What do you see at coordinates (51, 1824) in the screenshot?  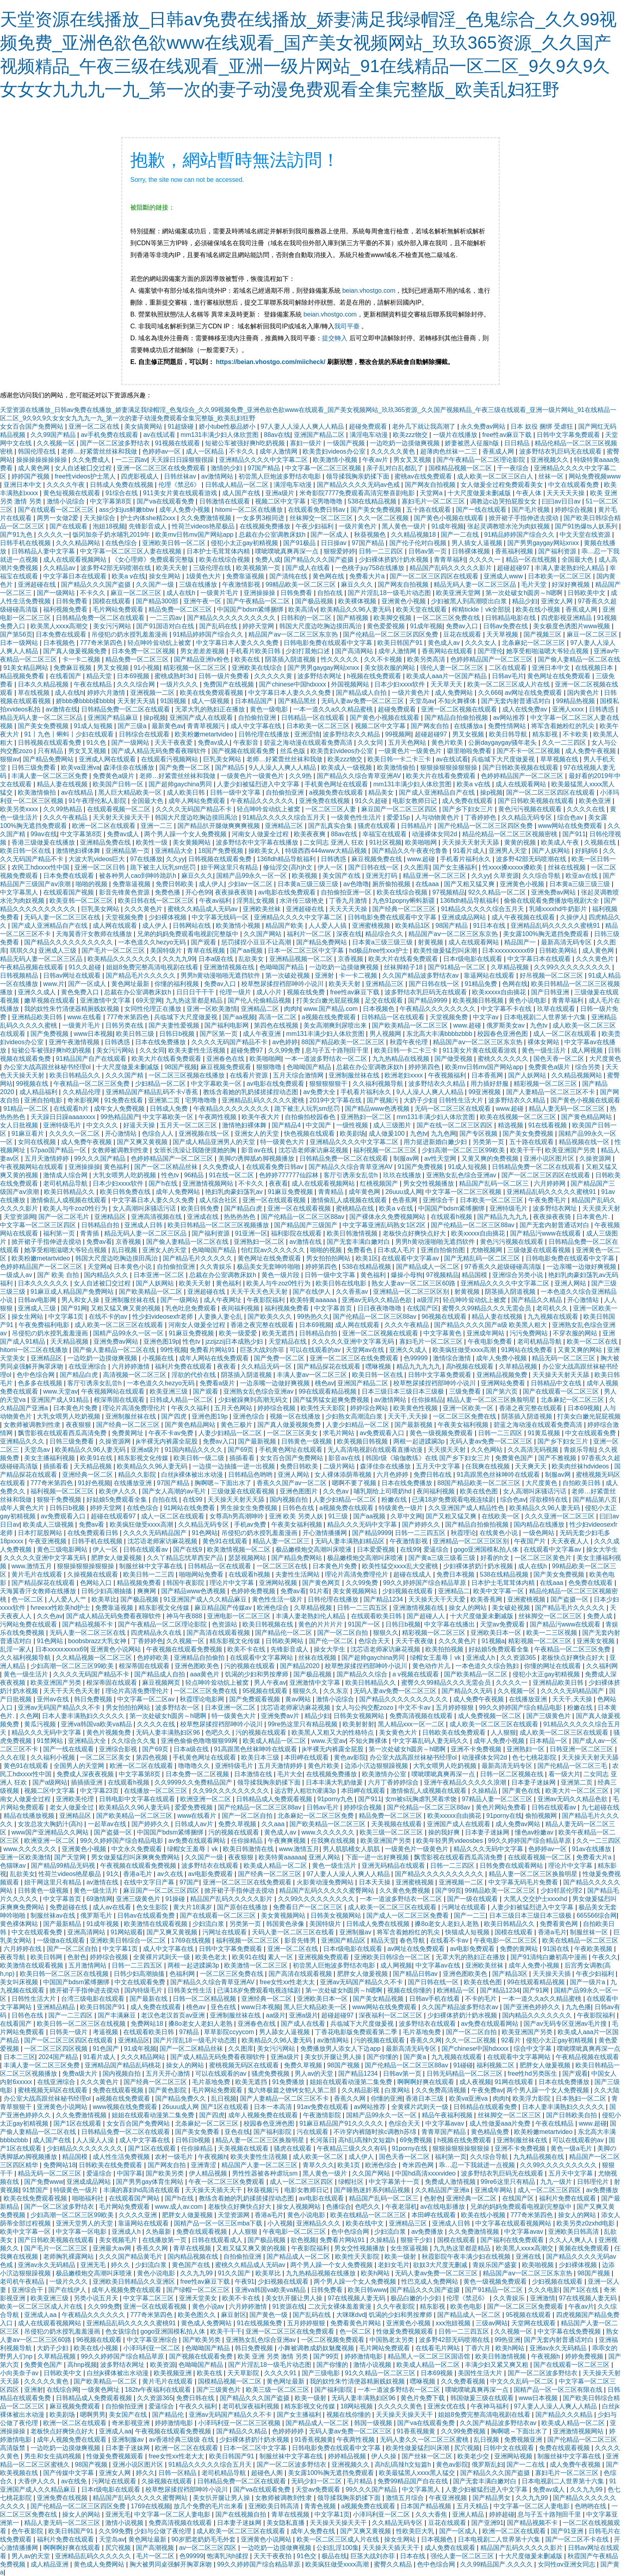 I see `女攻总攻大胸奶汁(高h)` at bounding box center [51, 1824].